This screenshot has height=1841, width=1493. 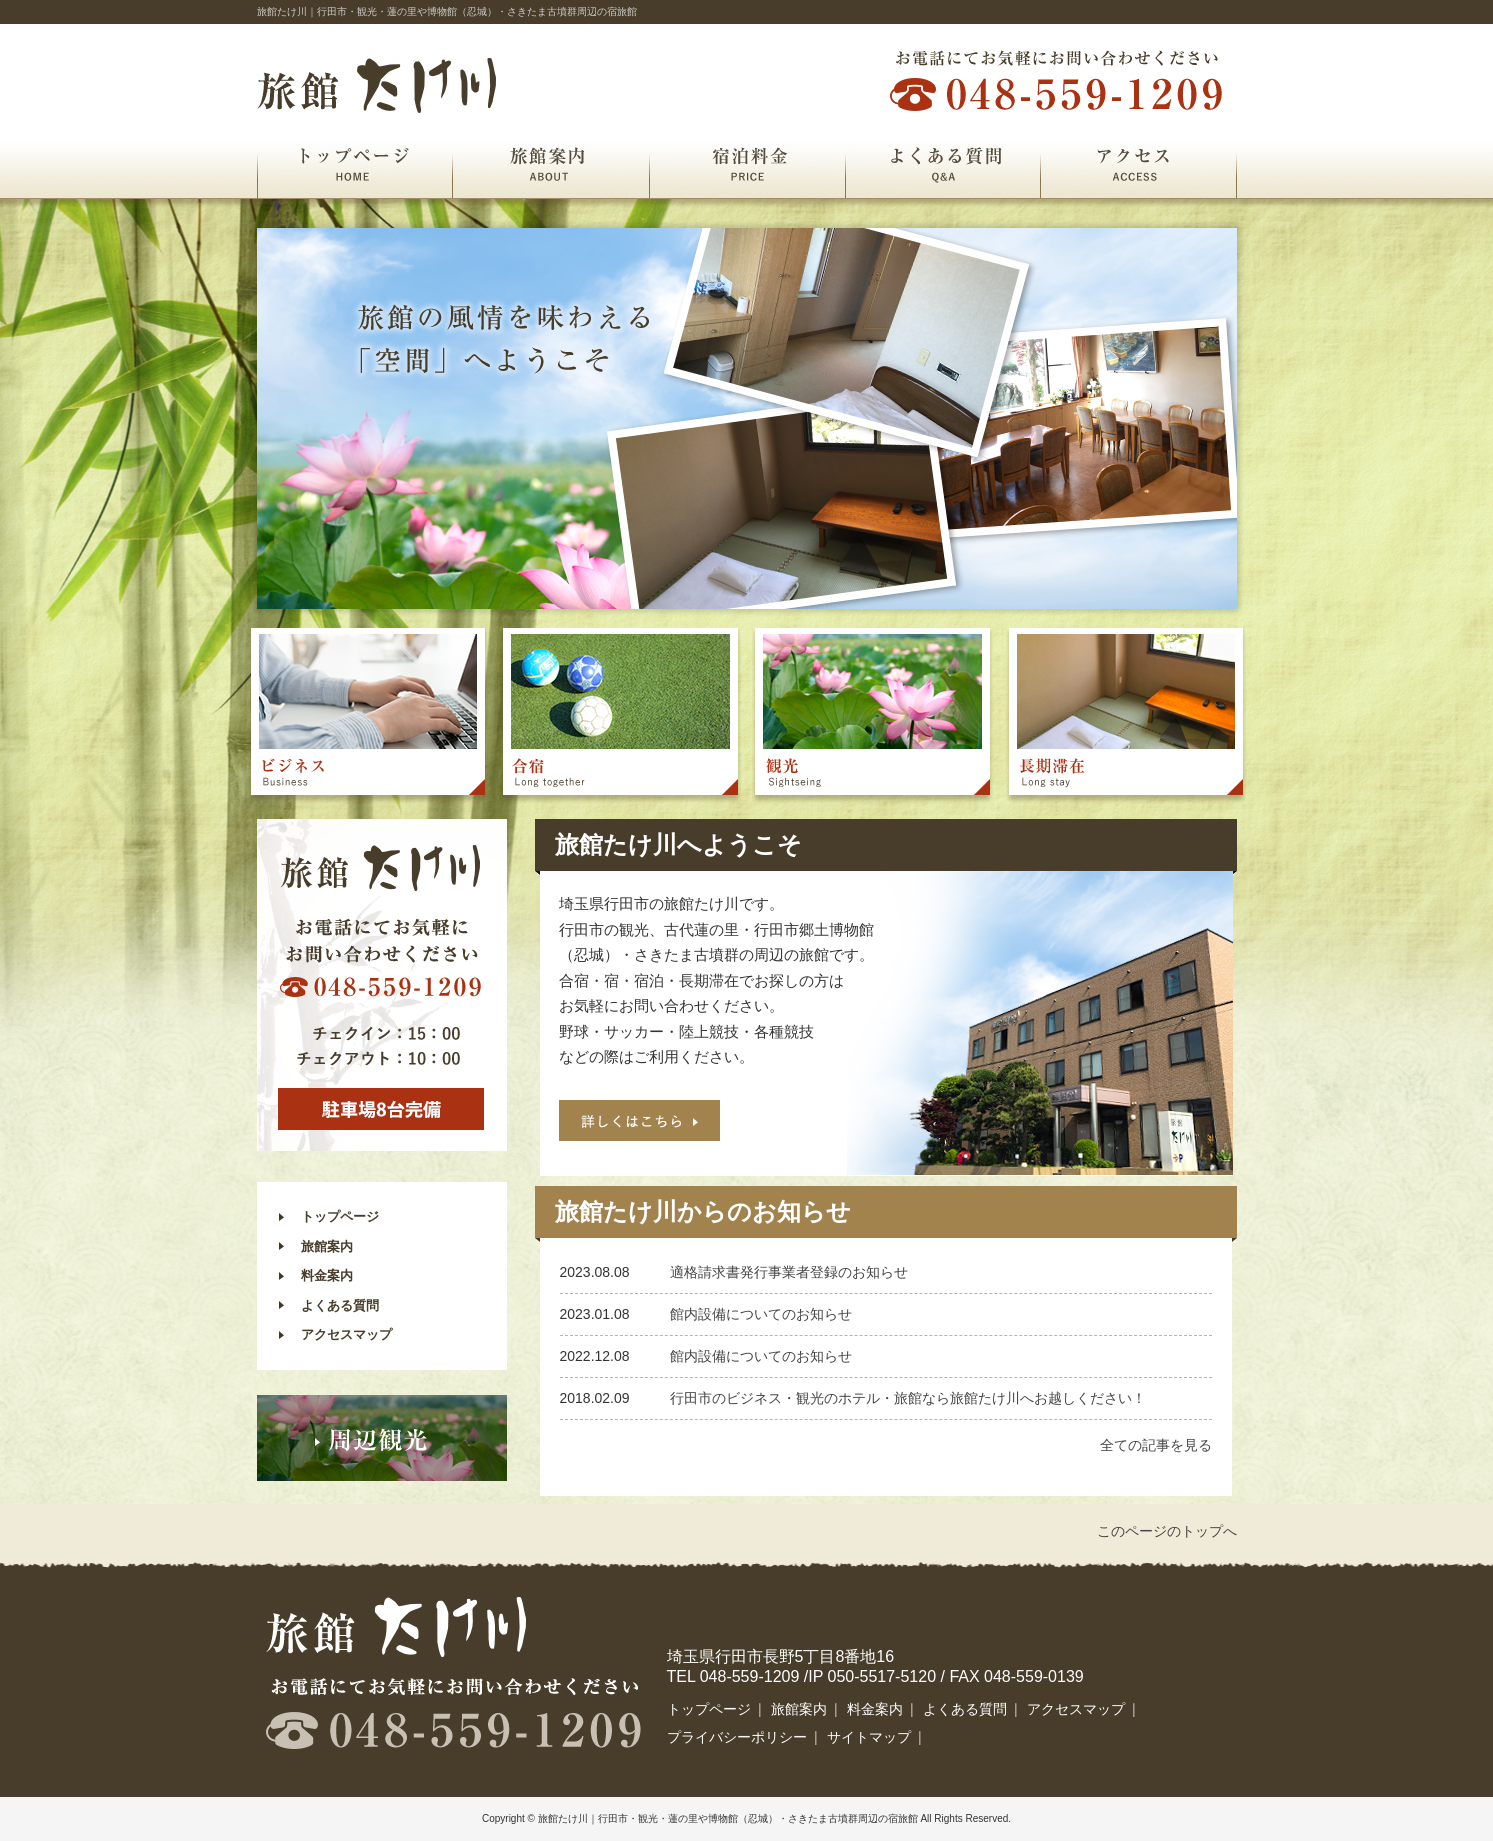 What do you see at coordinates (354, 163) in the screenshot?
I see `トップページ` at bounding box center [354, 163].